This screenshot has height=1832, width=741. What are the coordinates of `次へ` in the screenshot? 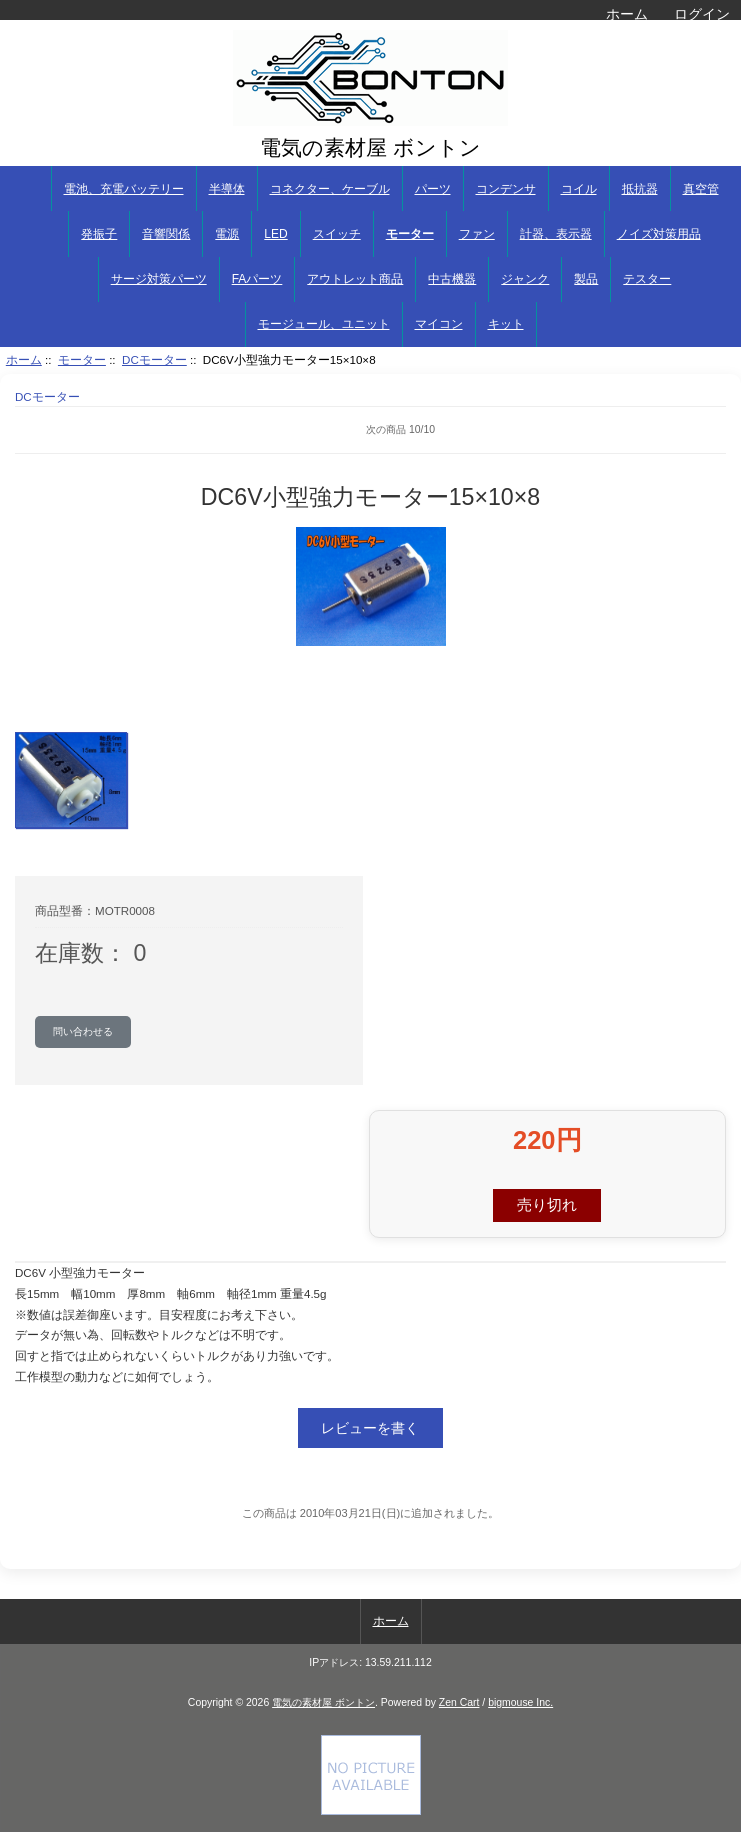 It's located at (711, 430).